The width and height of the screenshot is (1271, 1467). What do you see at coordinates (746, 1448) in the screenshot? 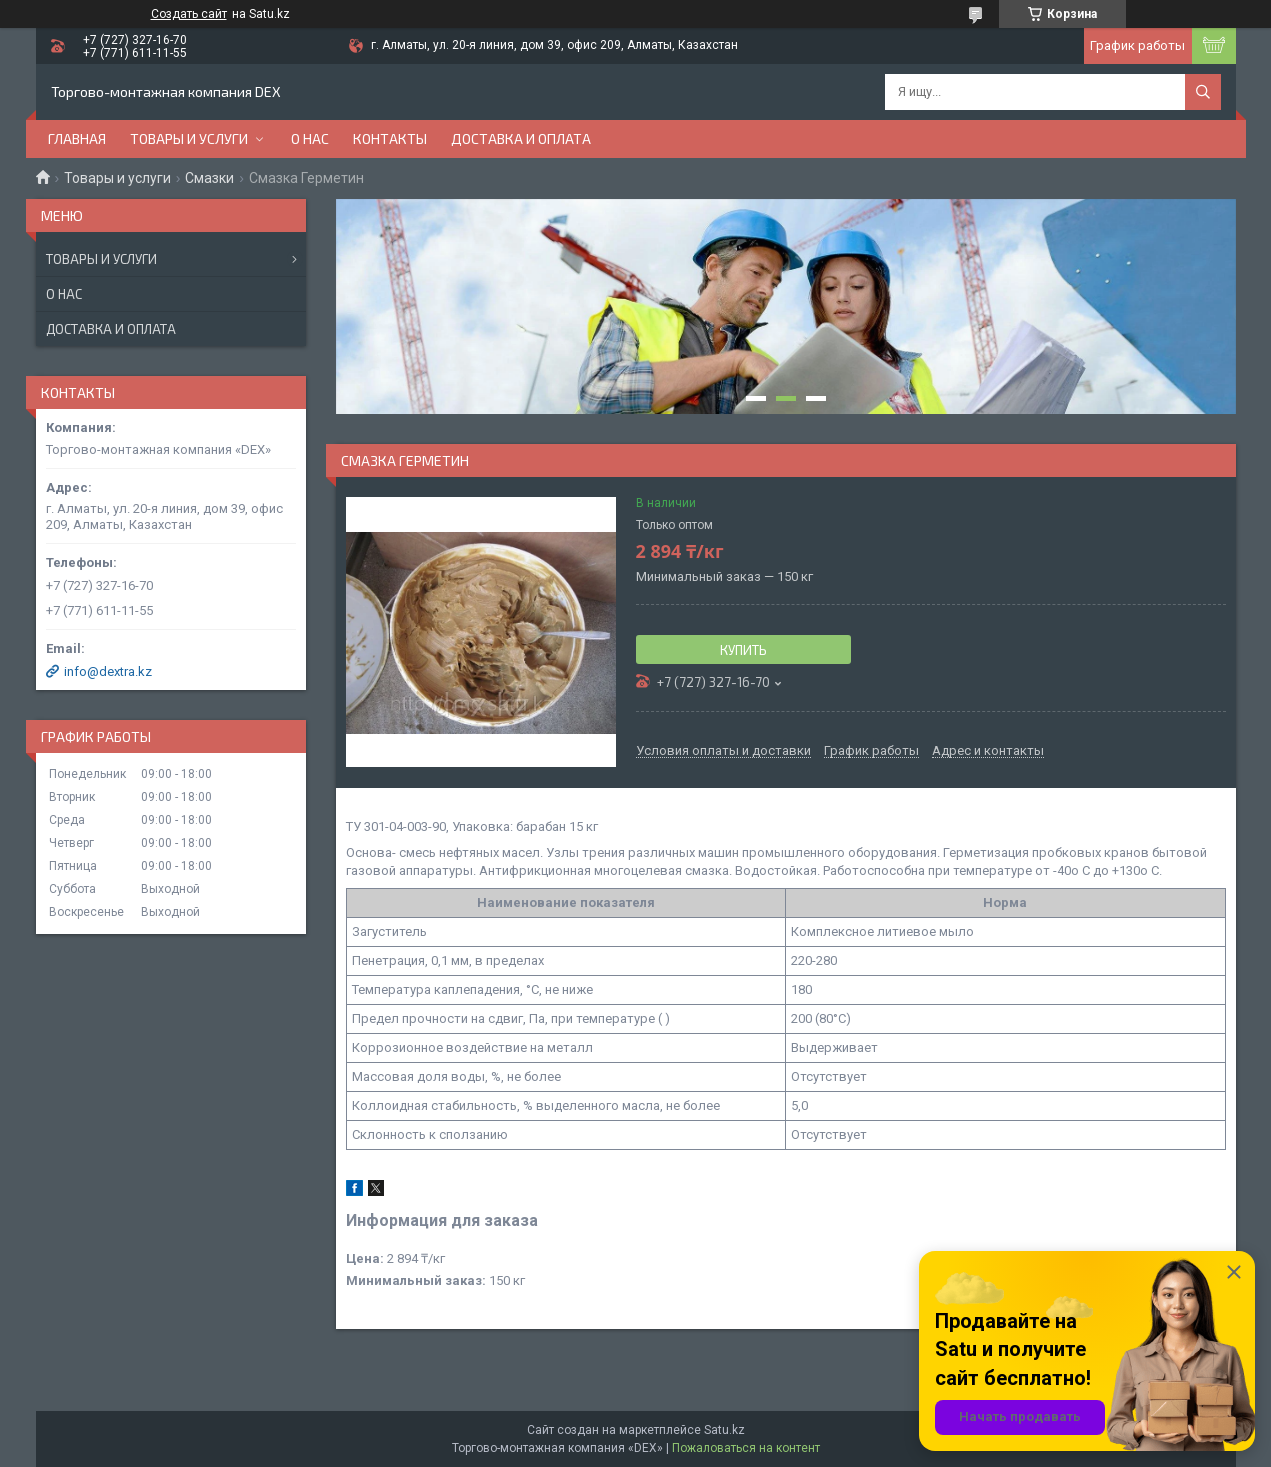
I see `Пожаловаться на контент` at bounding box center [746, 1448].